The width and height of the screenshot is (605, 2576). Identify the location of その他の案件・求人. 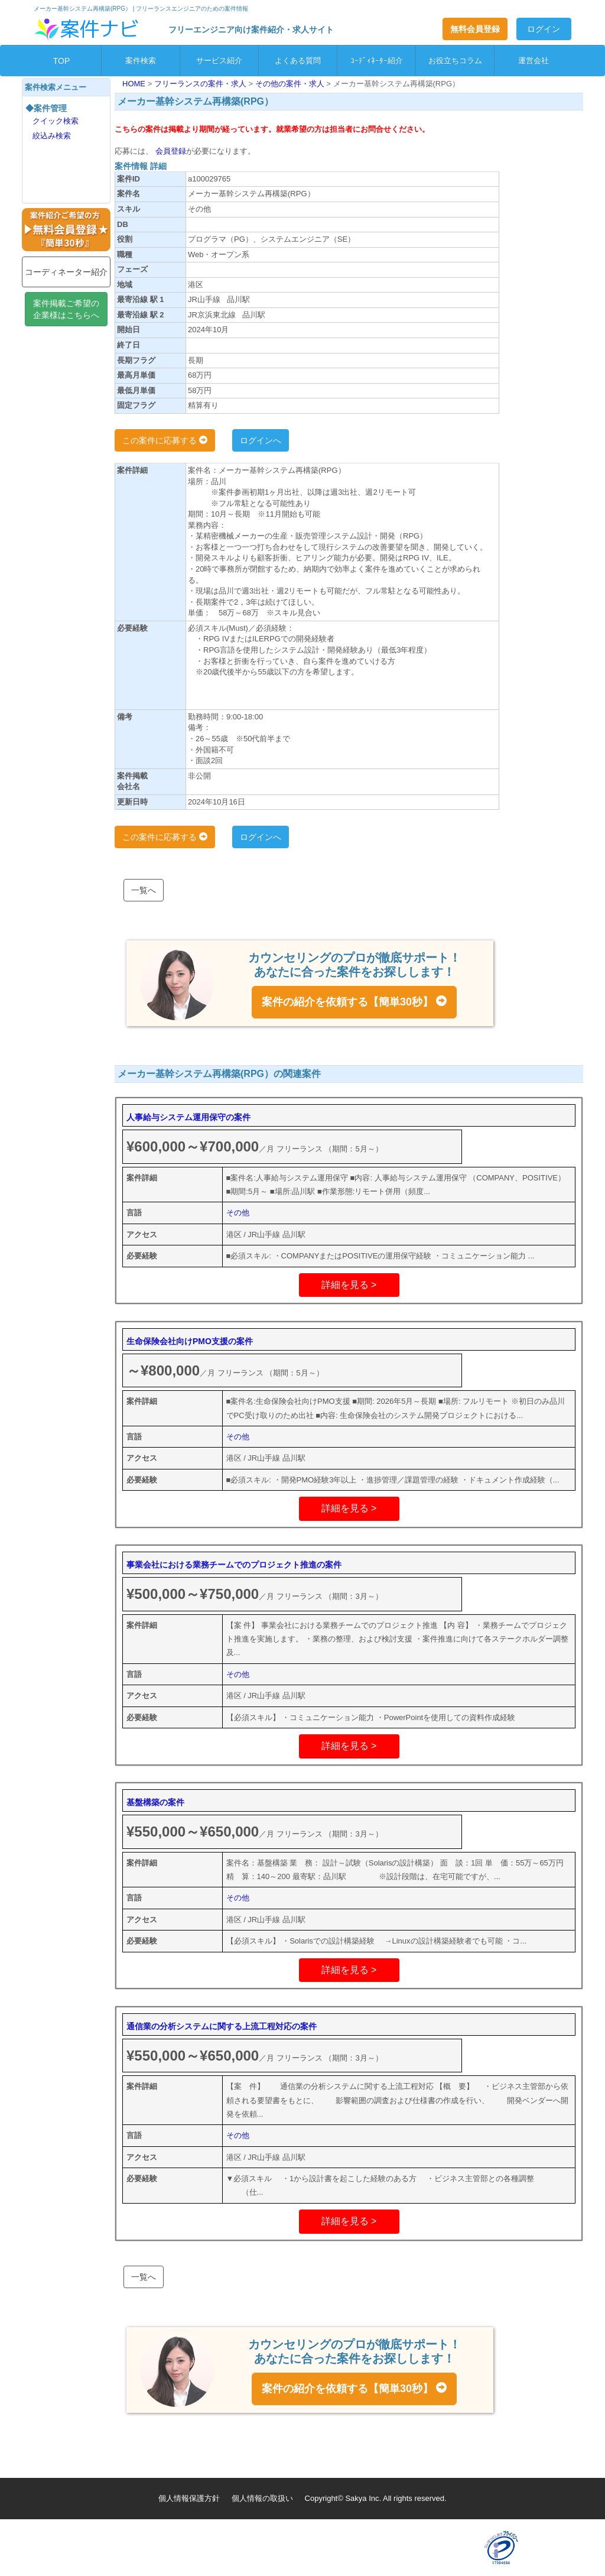
(291, 83).